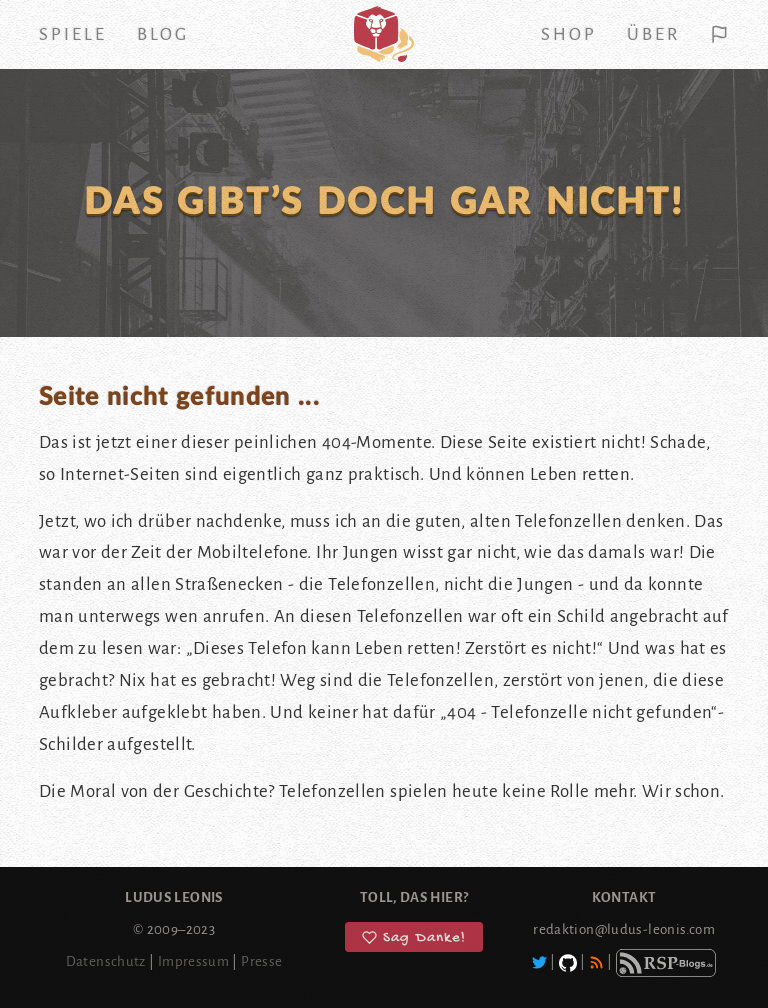 This screenshot has width=768, height=1008. What do you see at coordinates (569, 34) in the screenshot?
I see `Shop` at bounding box center [569, 34].